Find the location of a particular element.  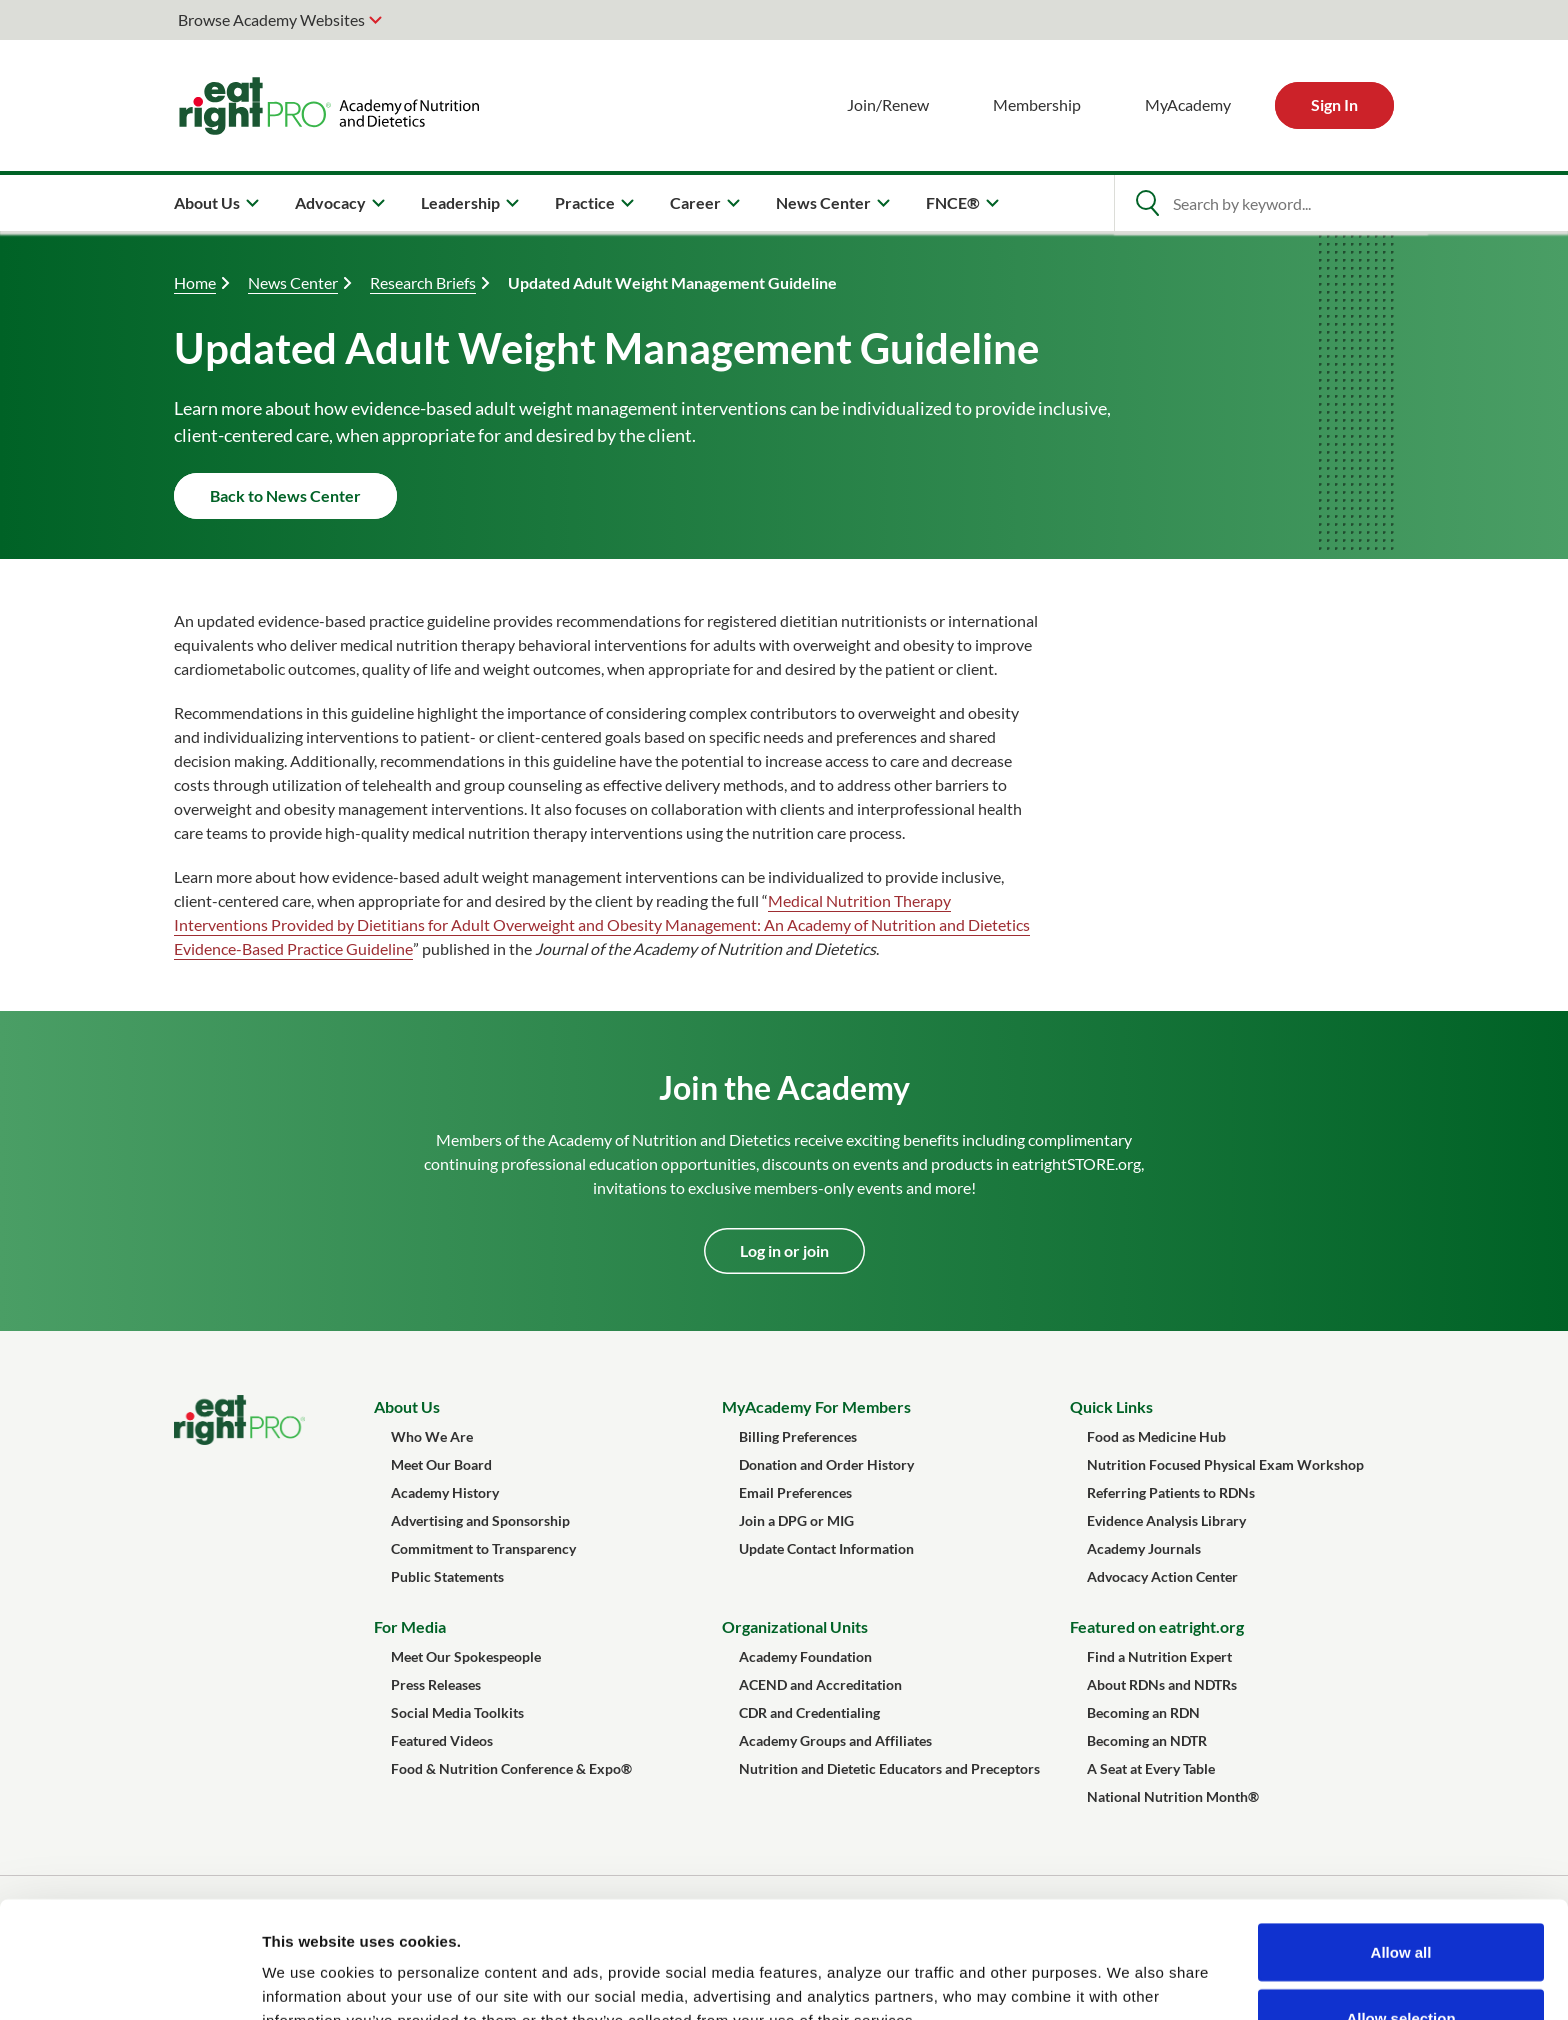

Nutrition Focused Physical Exam Workshop is located at coordinates (1225, 1464).